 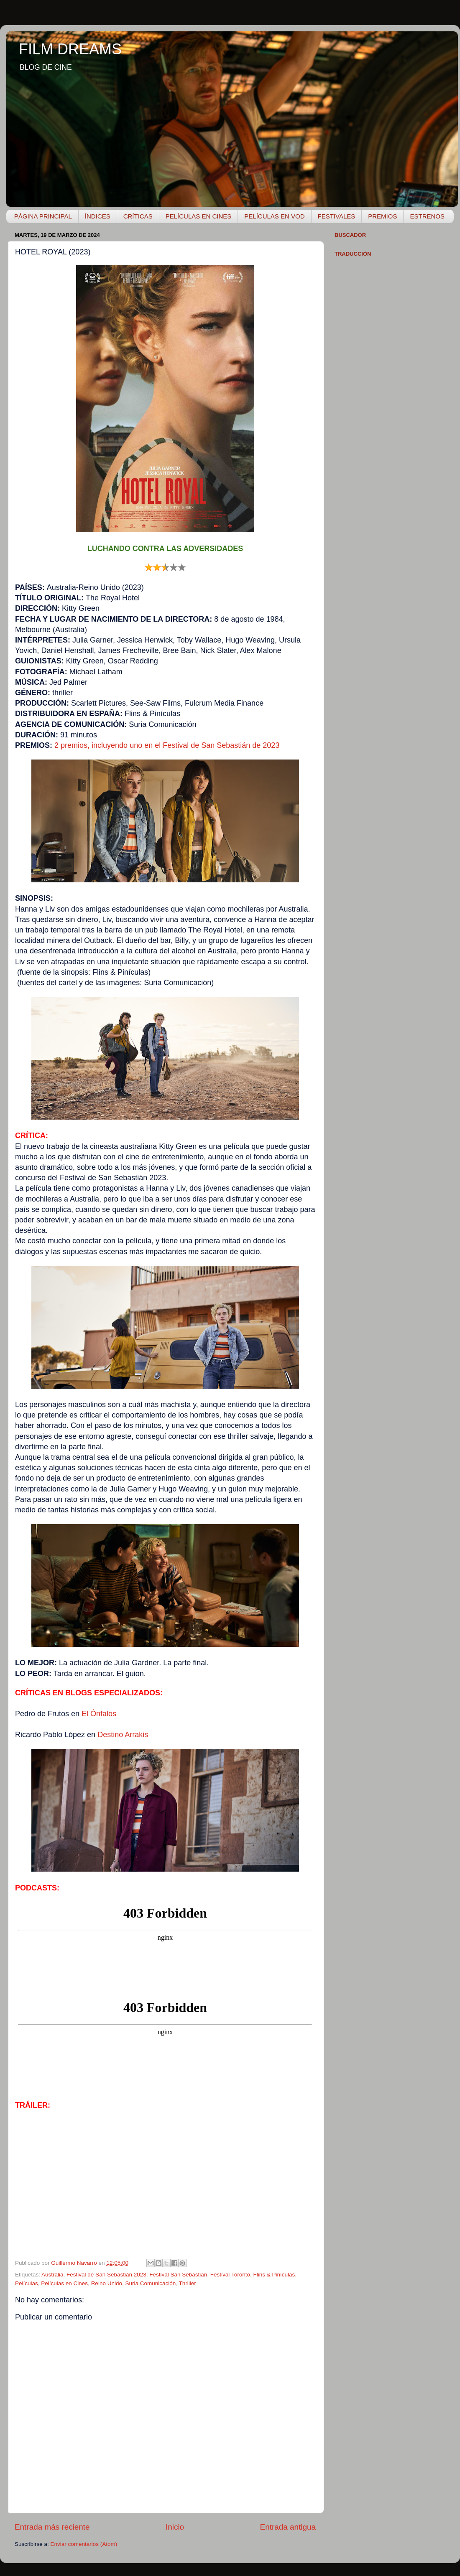 What do you see at coordinates (26, 2283) in the screenshot?
I see `Películas` at bounding box center [26, 2283].